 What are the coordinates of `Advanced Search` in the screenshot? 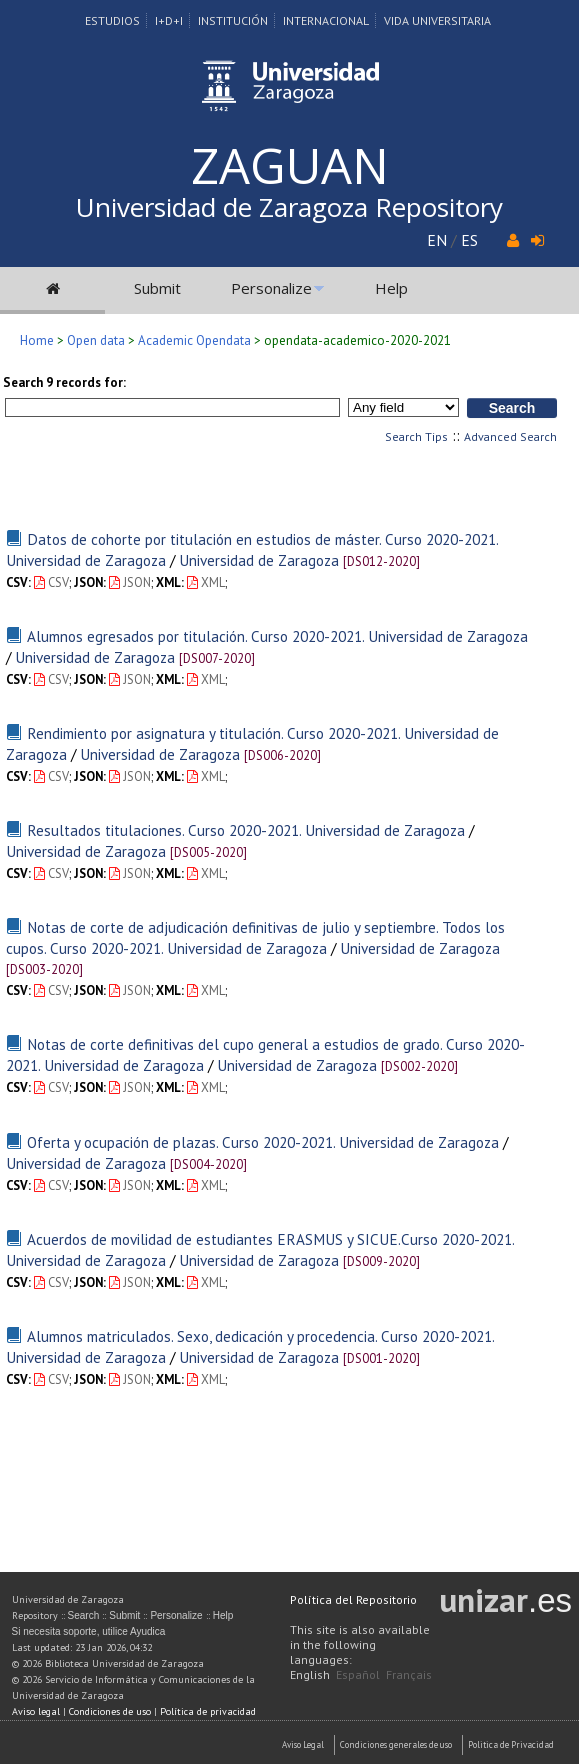 It's located at (510, 436).